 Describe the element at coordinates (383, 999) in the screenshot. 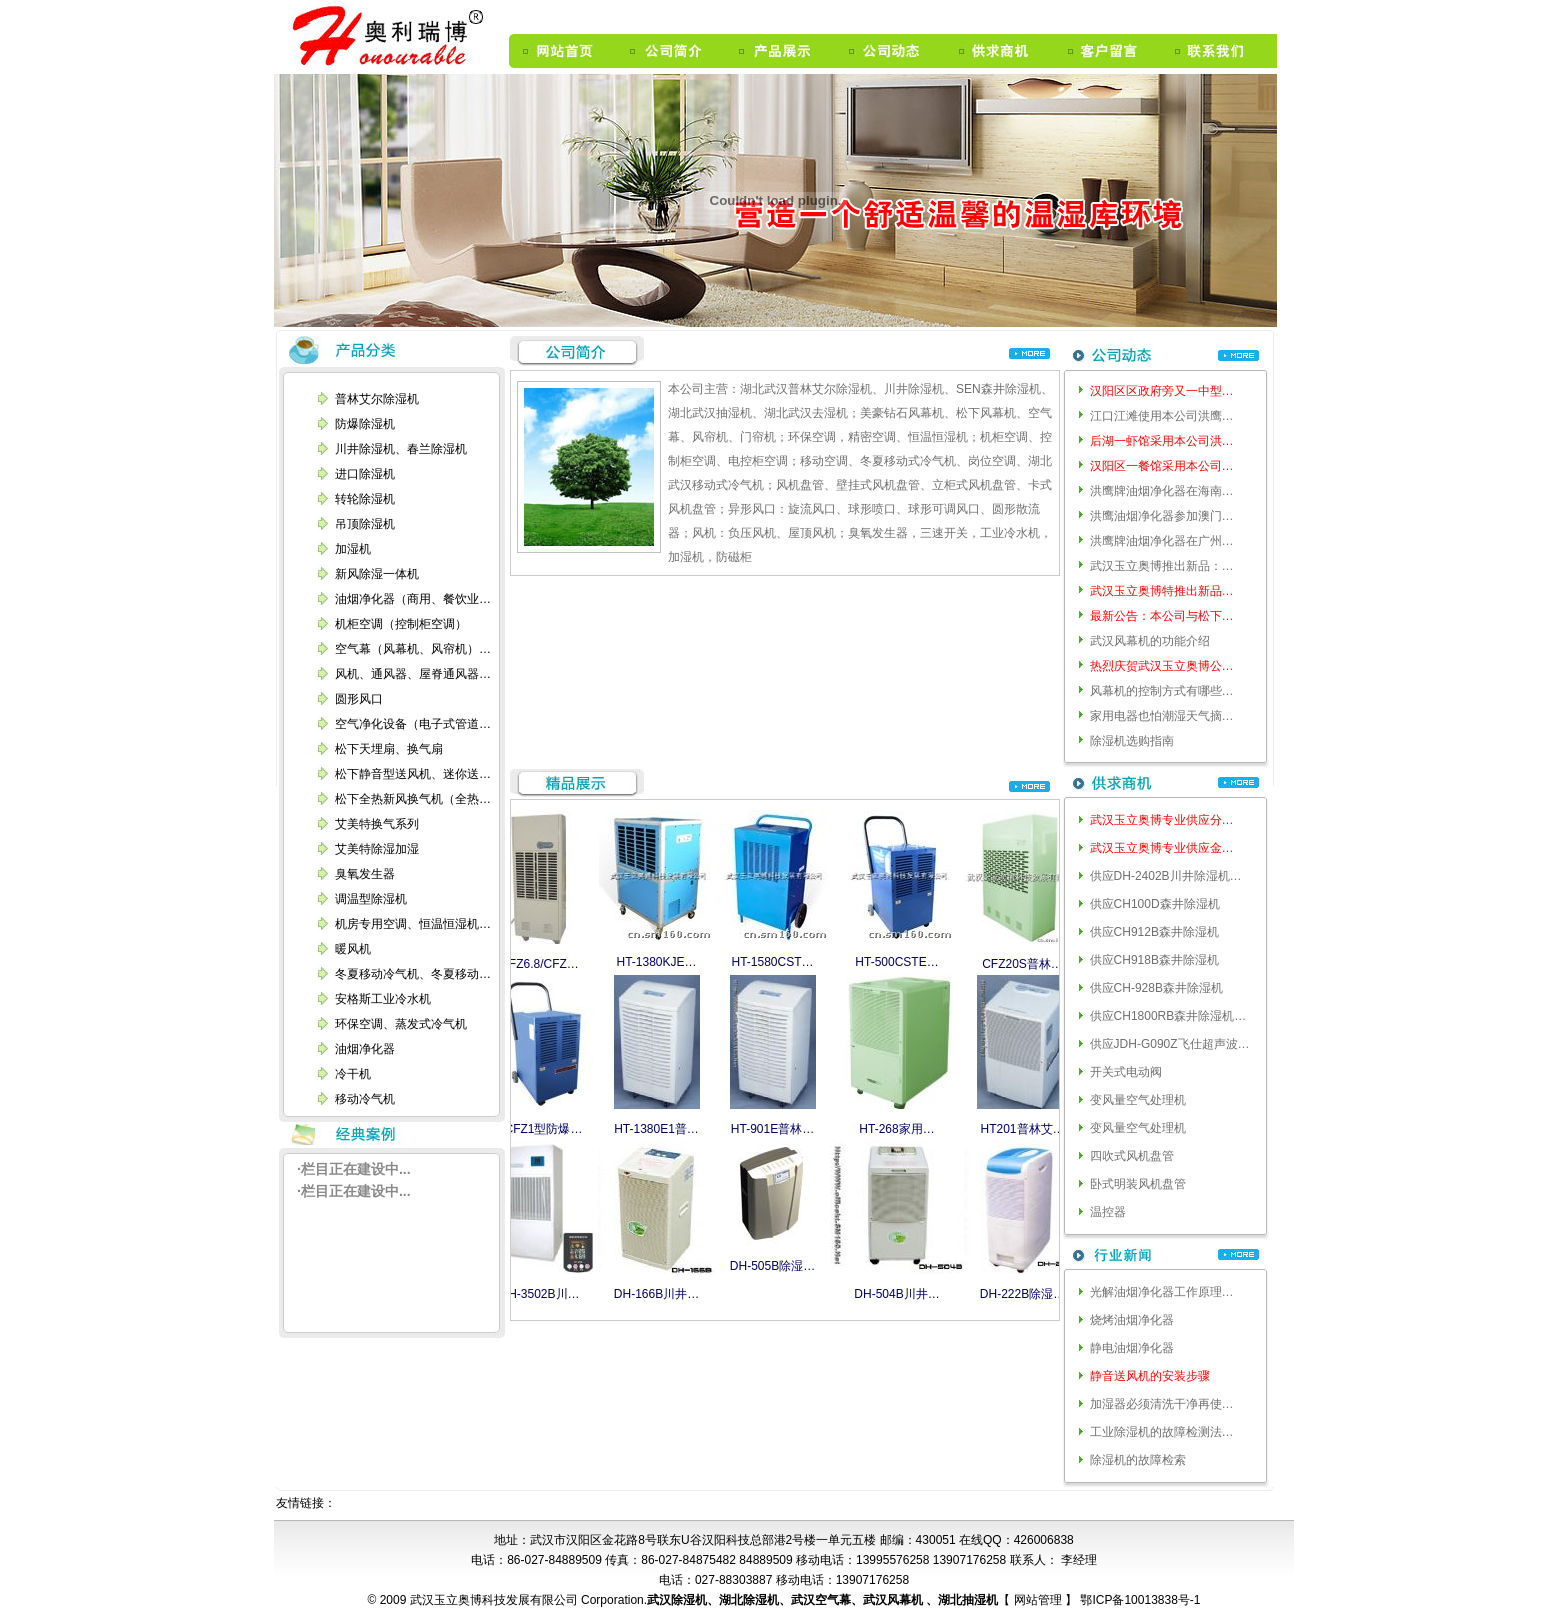

I see `安格斯工业冷水机` at that location.